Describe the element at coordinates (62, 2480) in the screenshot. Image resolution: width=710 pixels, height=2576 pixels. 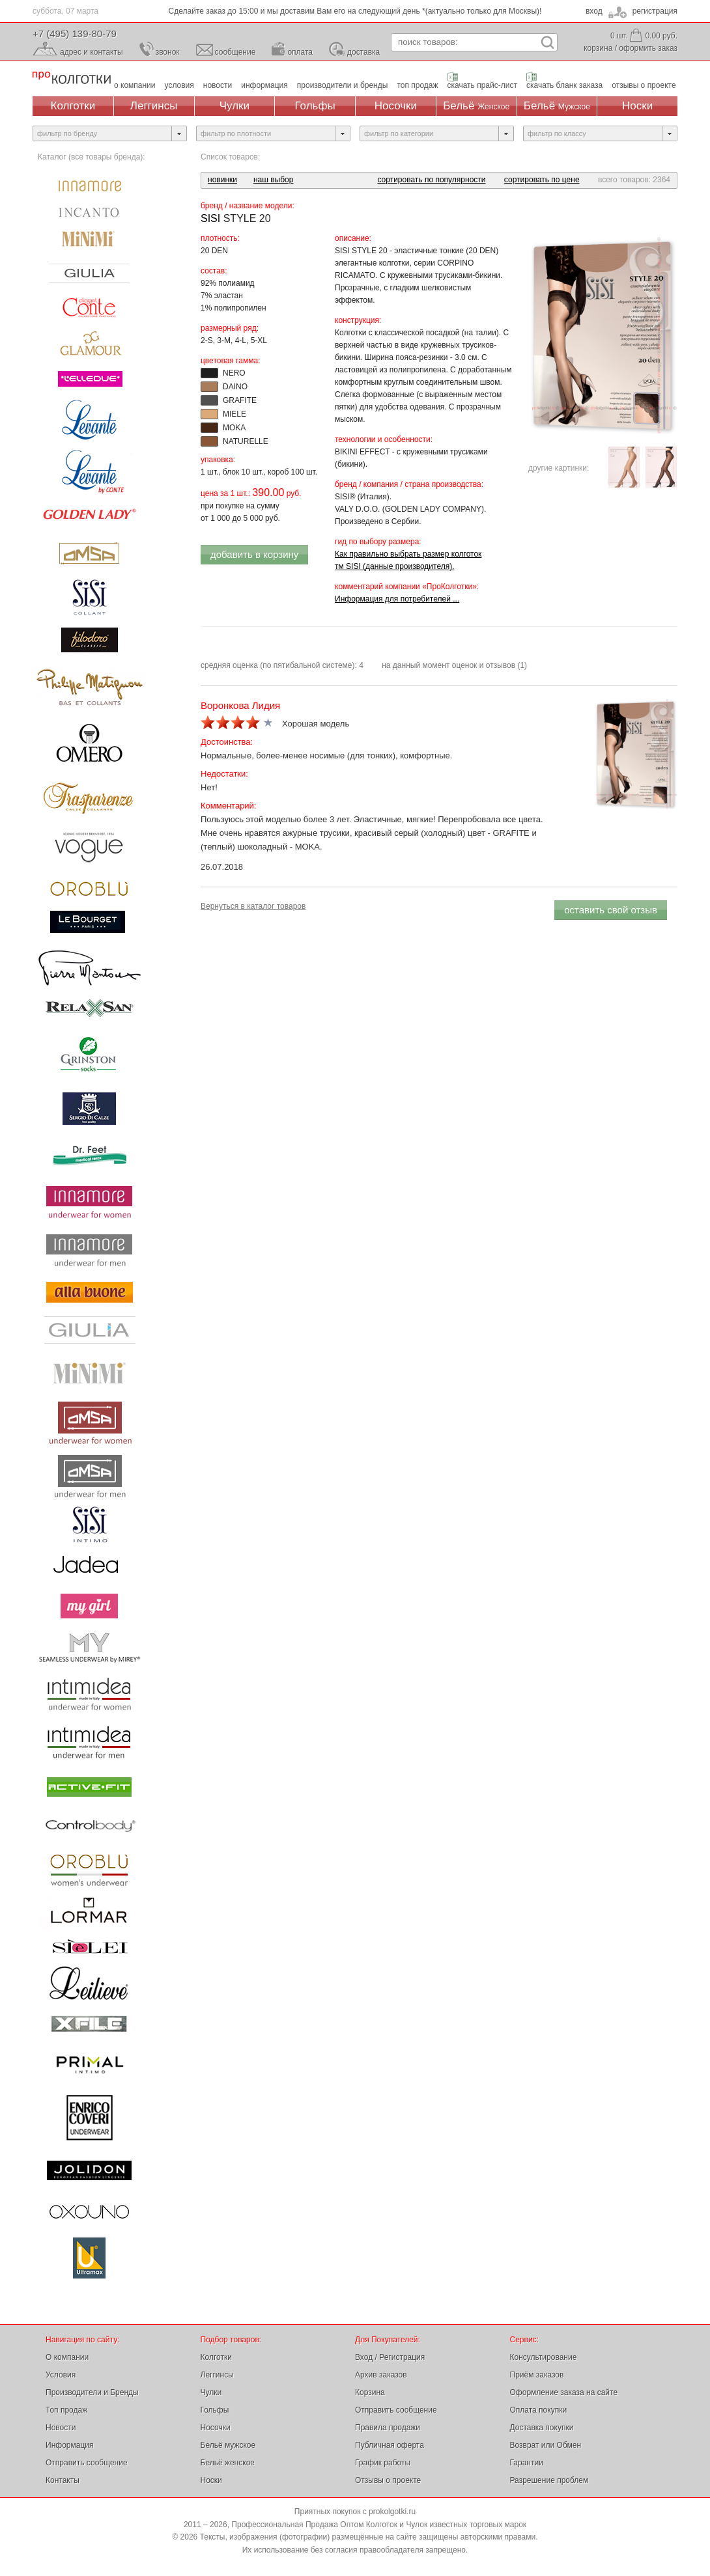
I see `Контакты` at that location.